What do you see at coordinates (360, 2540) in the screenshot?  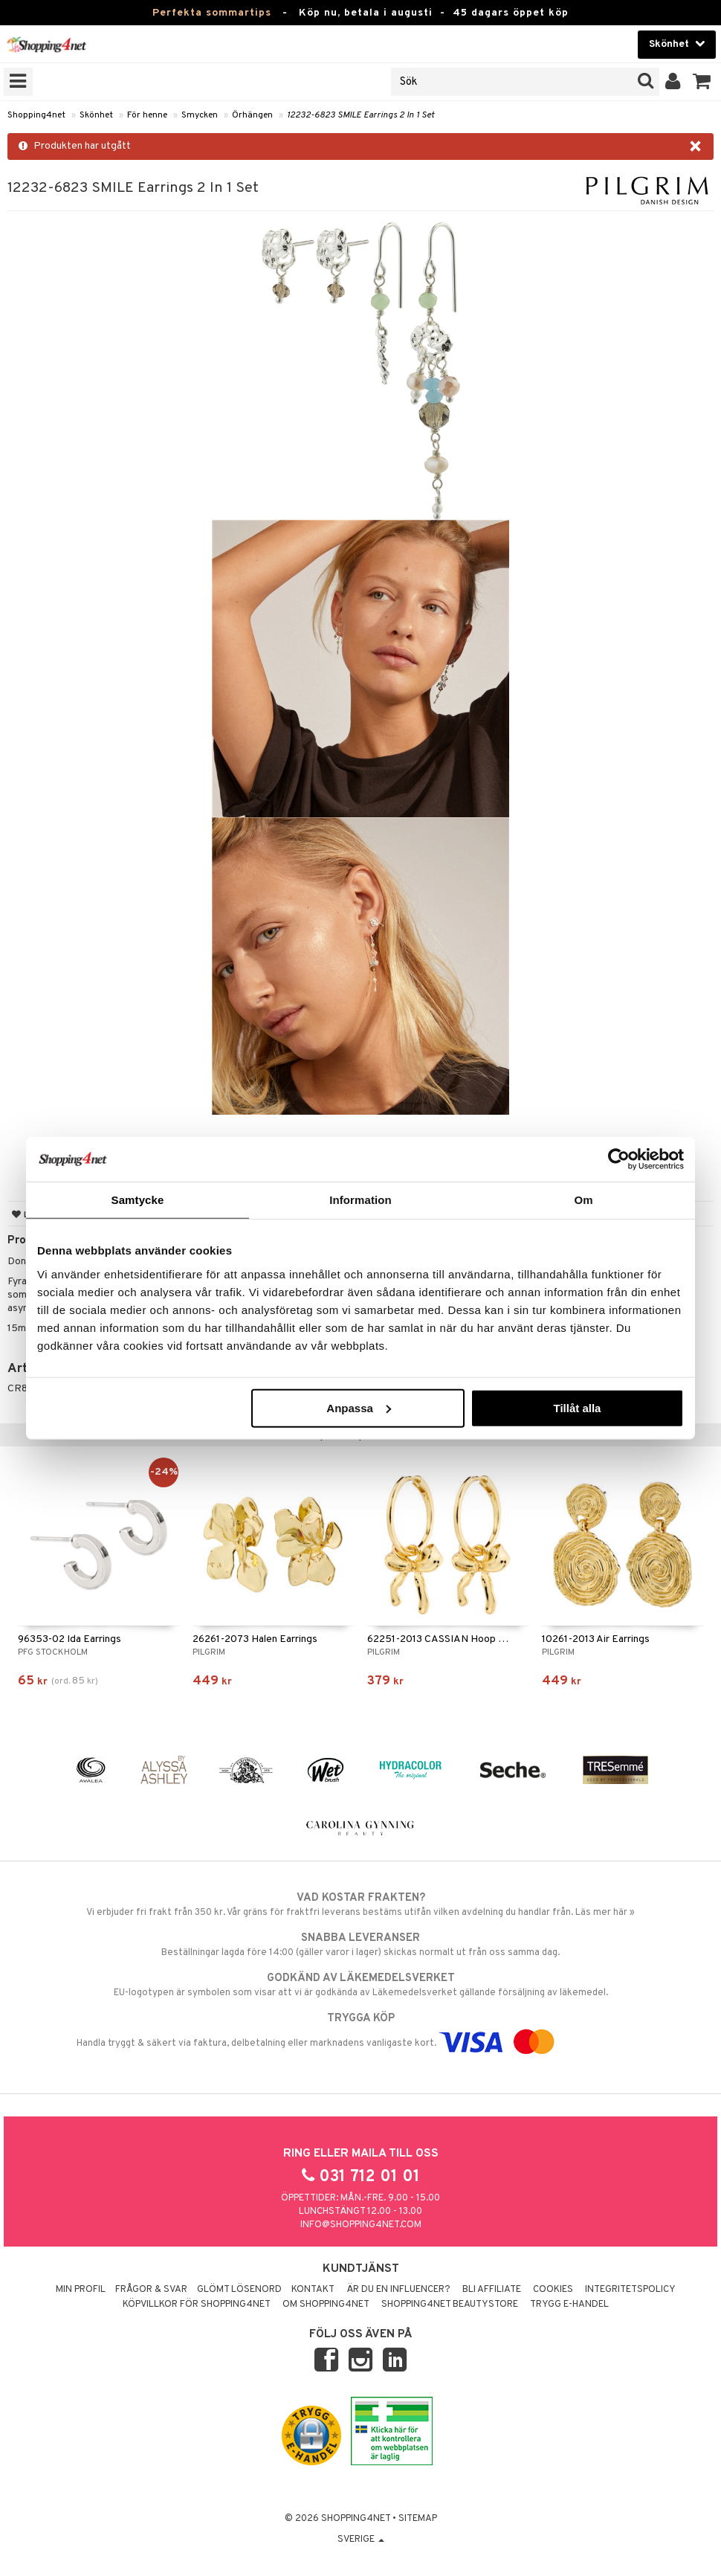 I see `Sverige` at bounding box center [360, 2540].